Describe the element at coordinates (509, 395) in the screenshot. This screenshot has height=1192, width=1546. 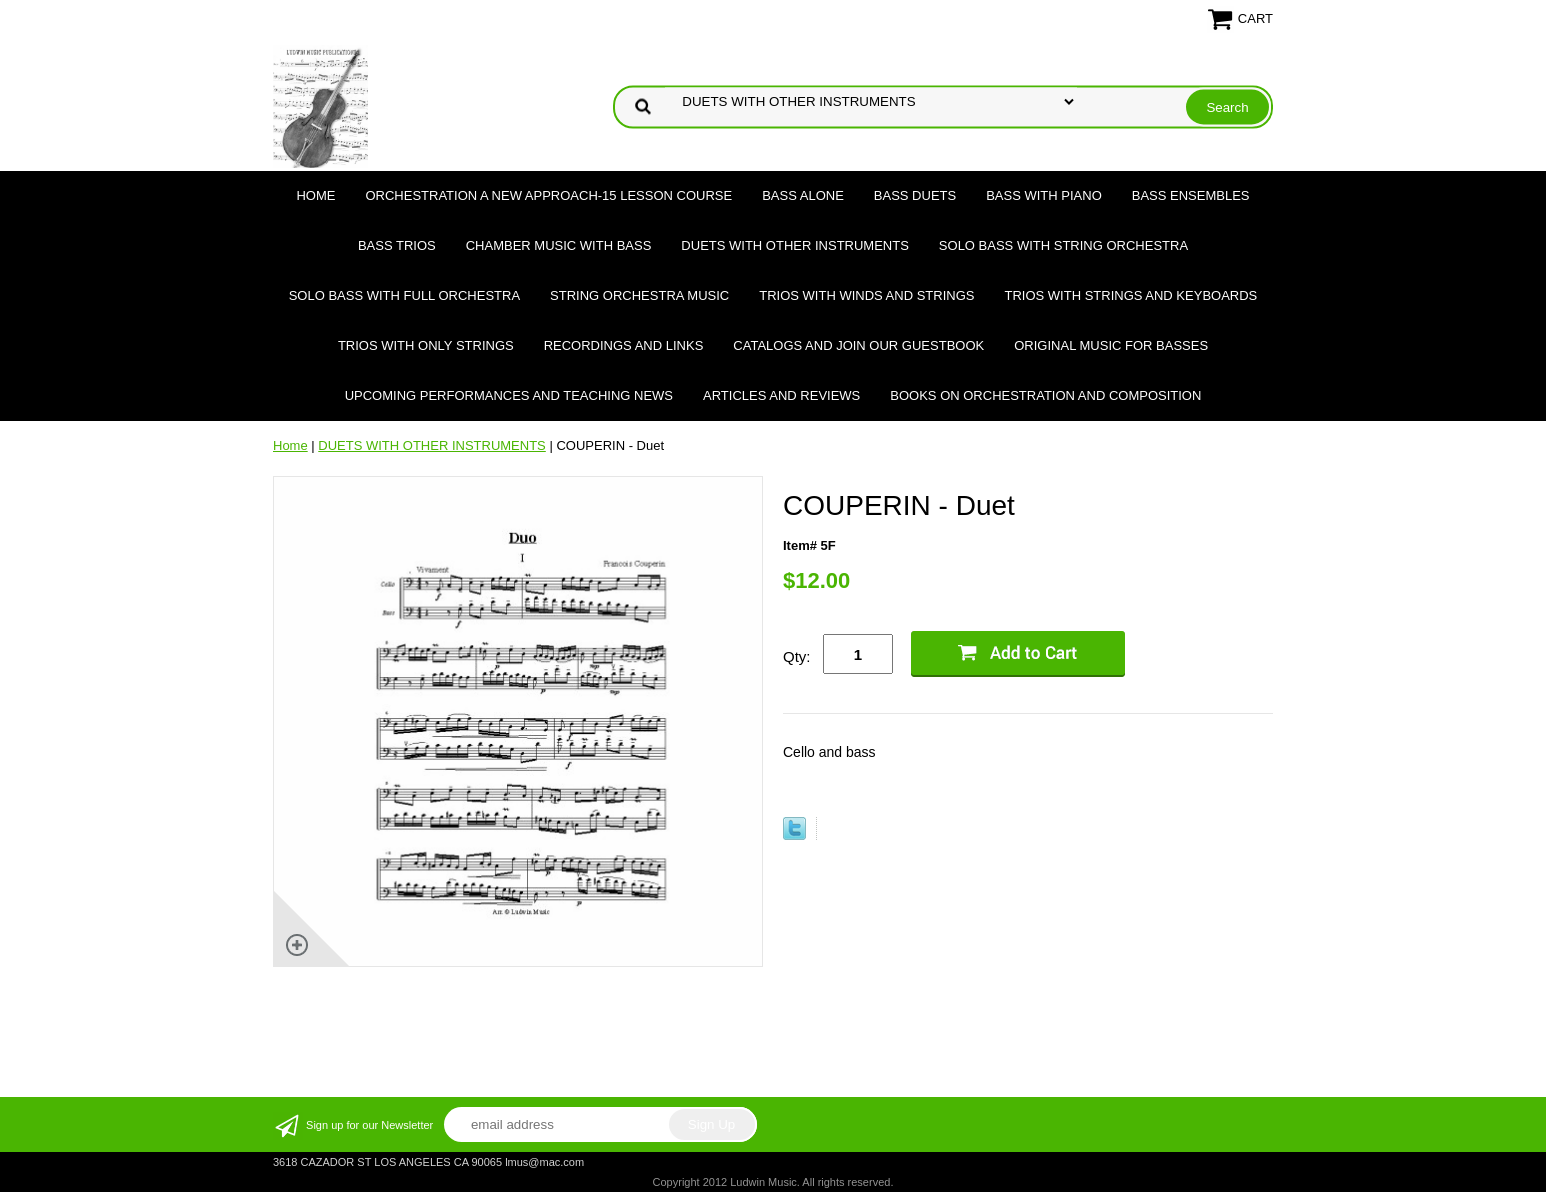
I see `Upcoming Performances and Teaching News` at that location.